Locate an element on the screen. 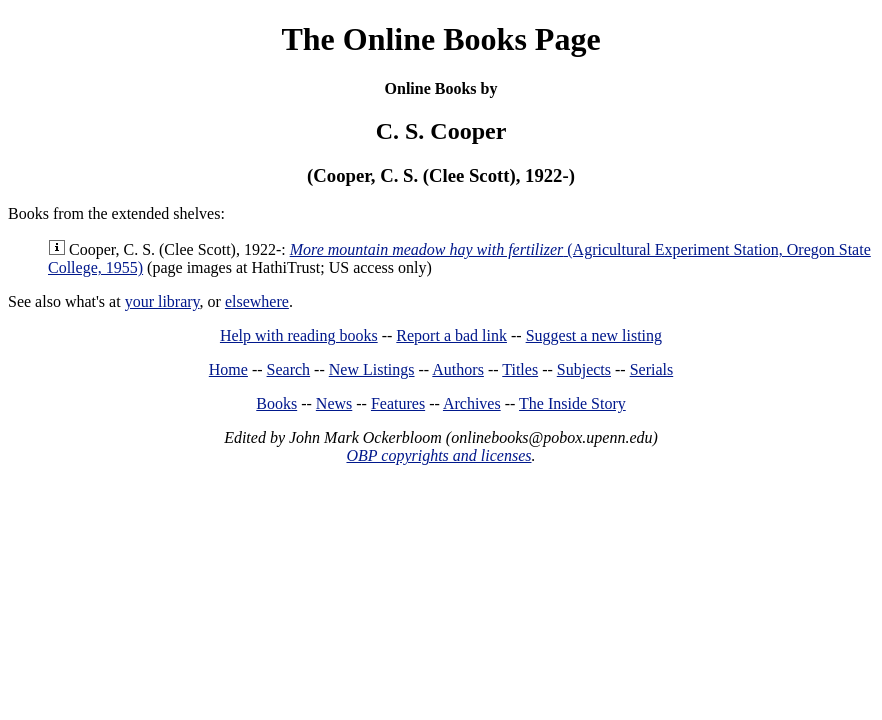 Image resolution: width=882 pixels, height=720 pixels. Features is located at coordinates (398, 403).